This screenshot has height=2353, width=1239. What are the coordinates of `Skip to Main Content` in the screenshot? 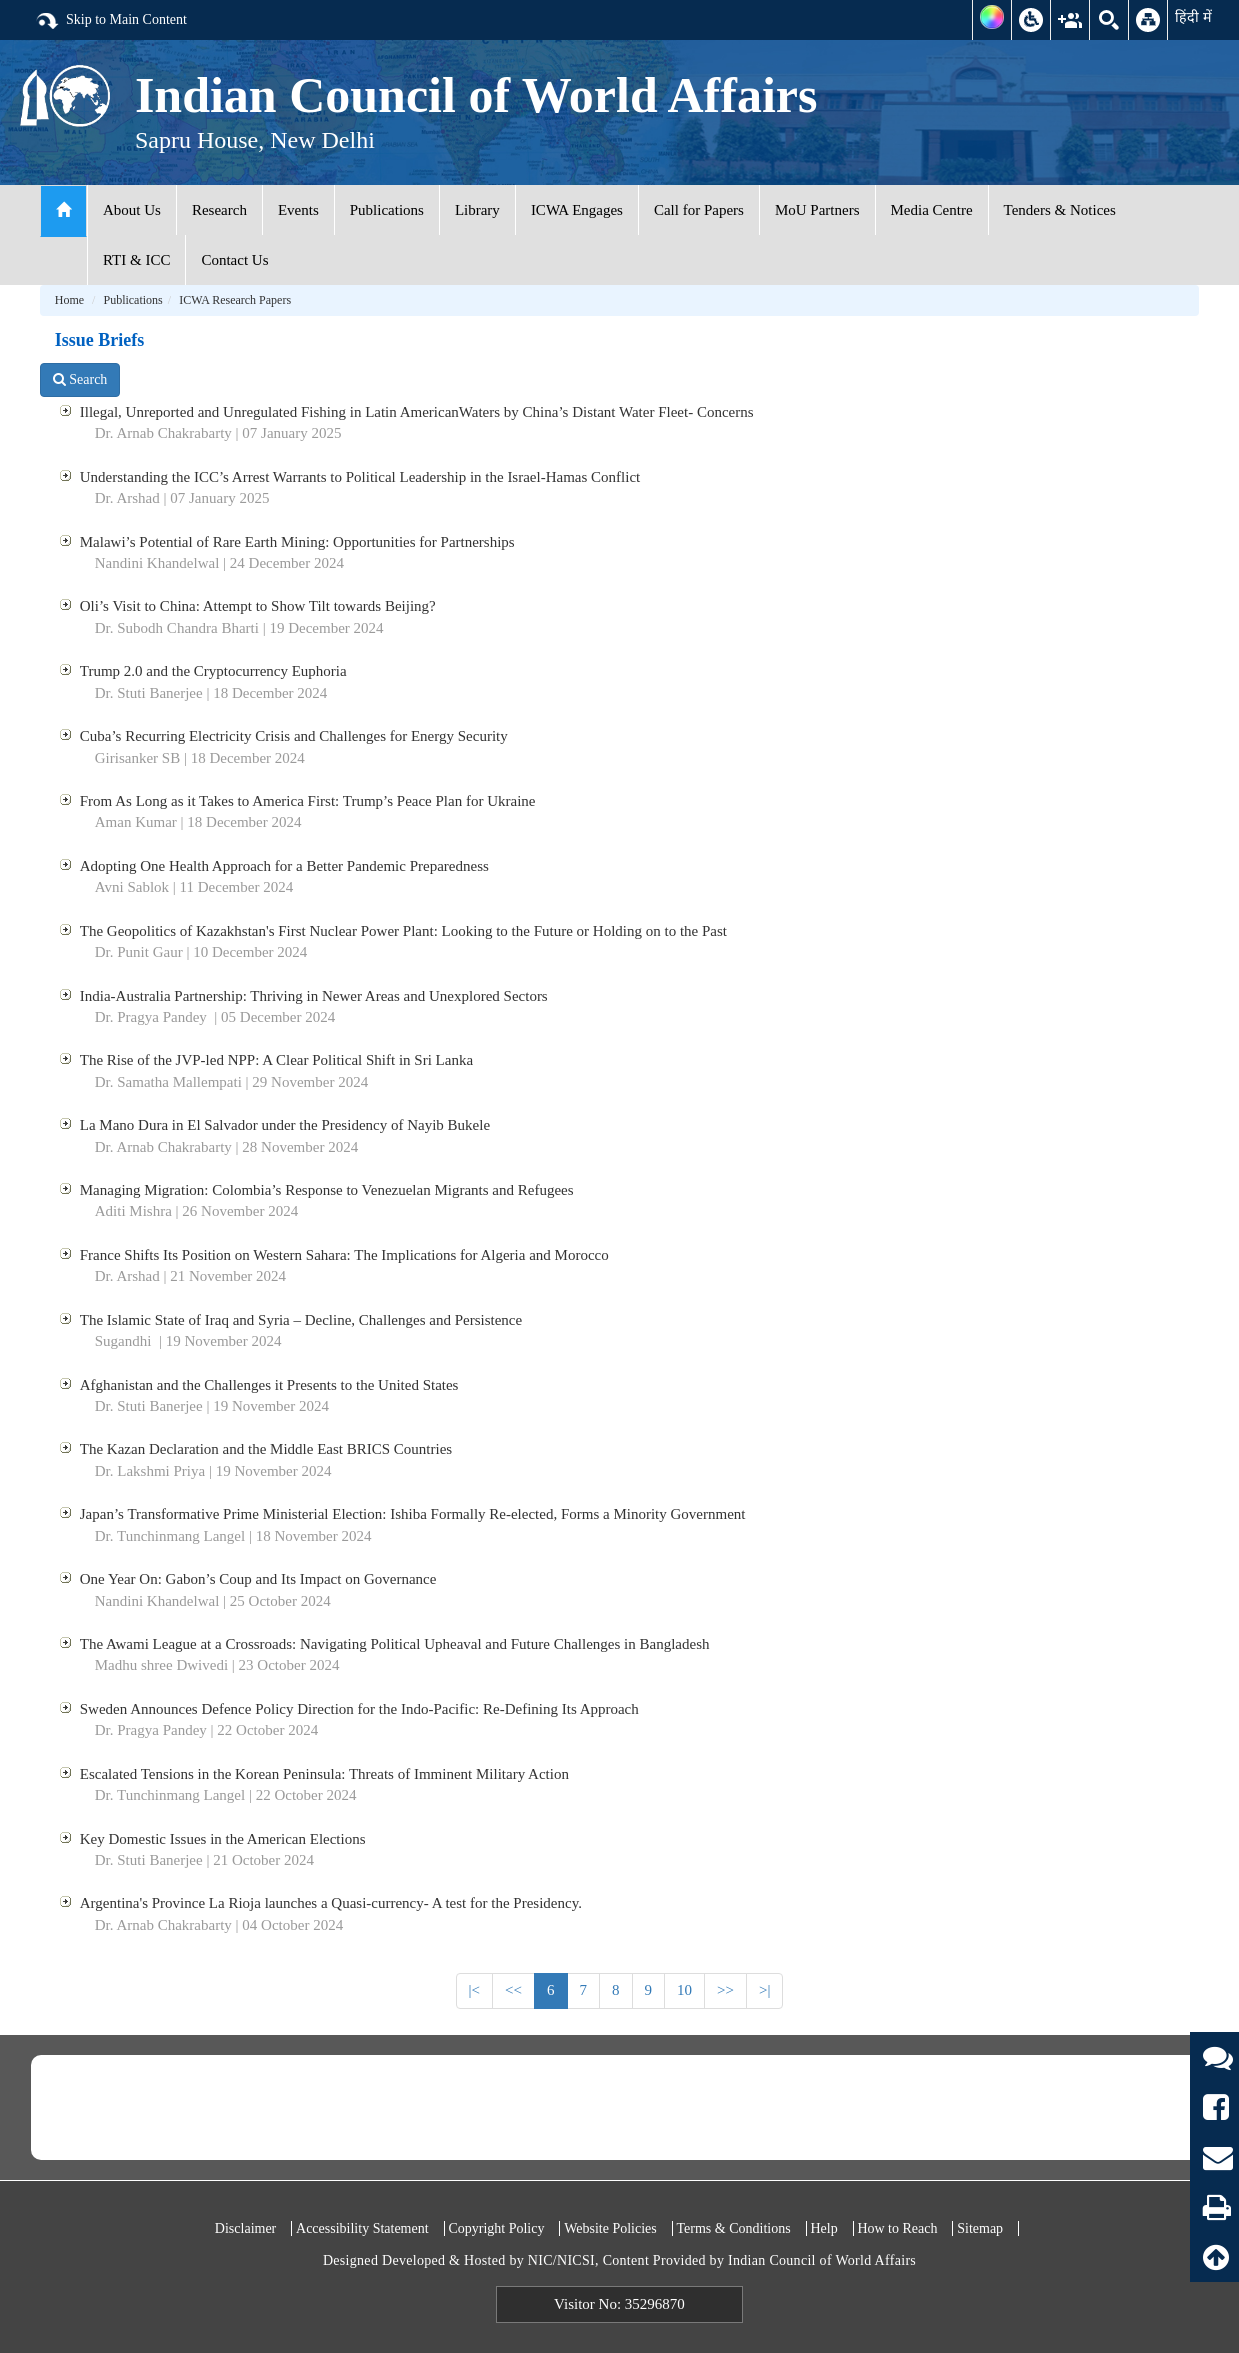 It's located at (111, 21).